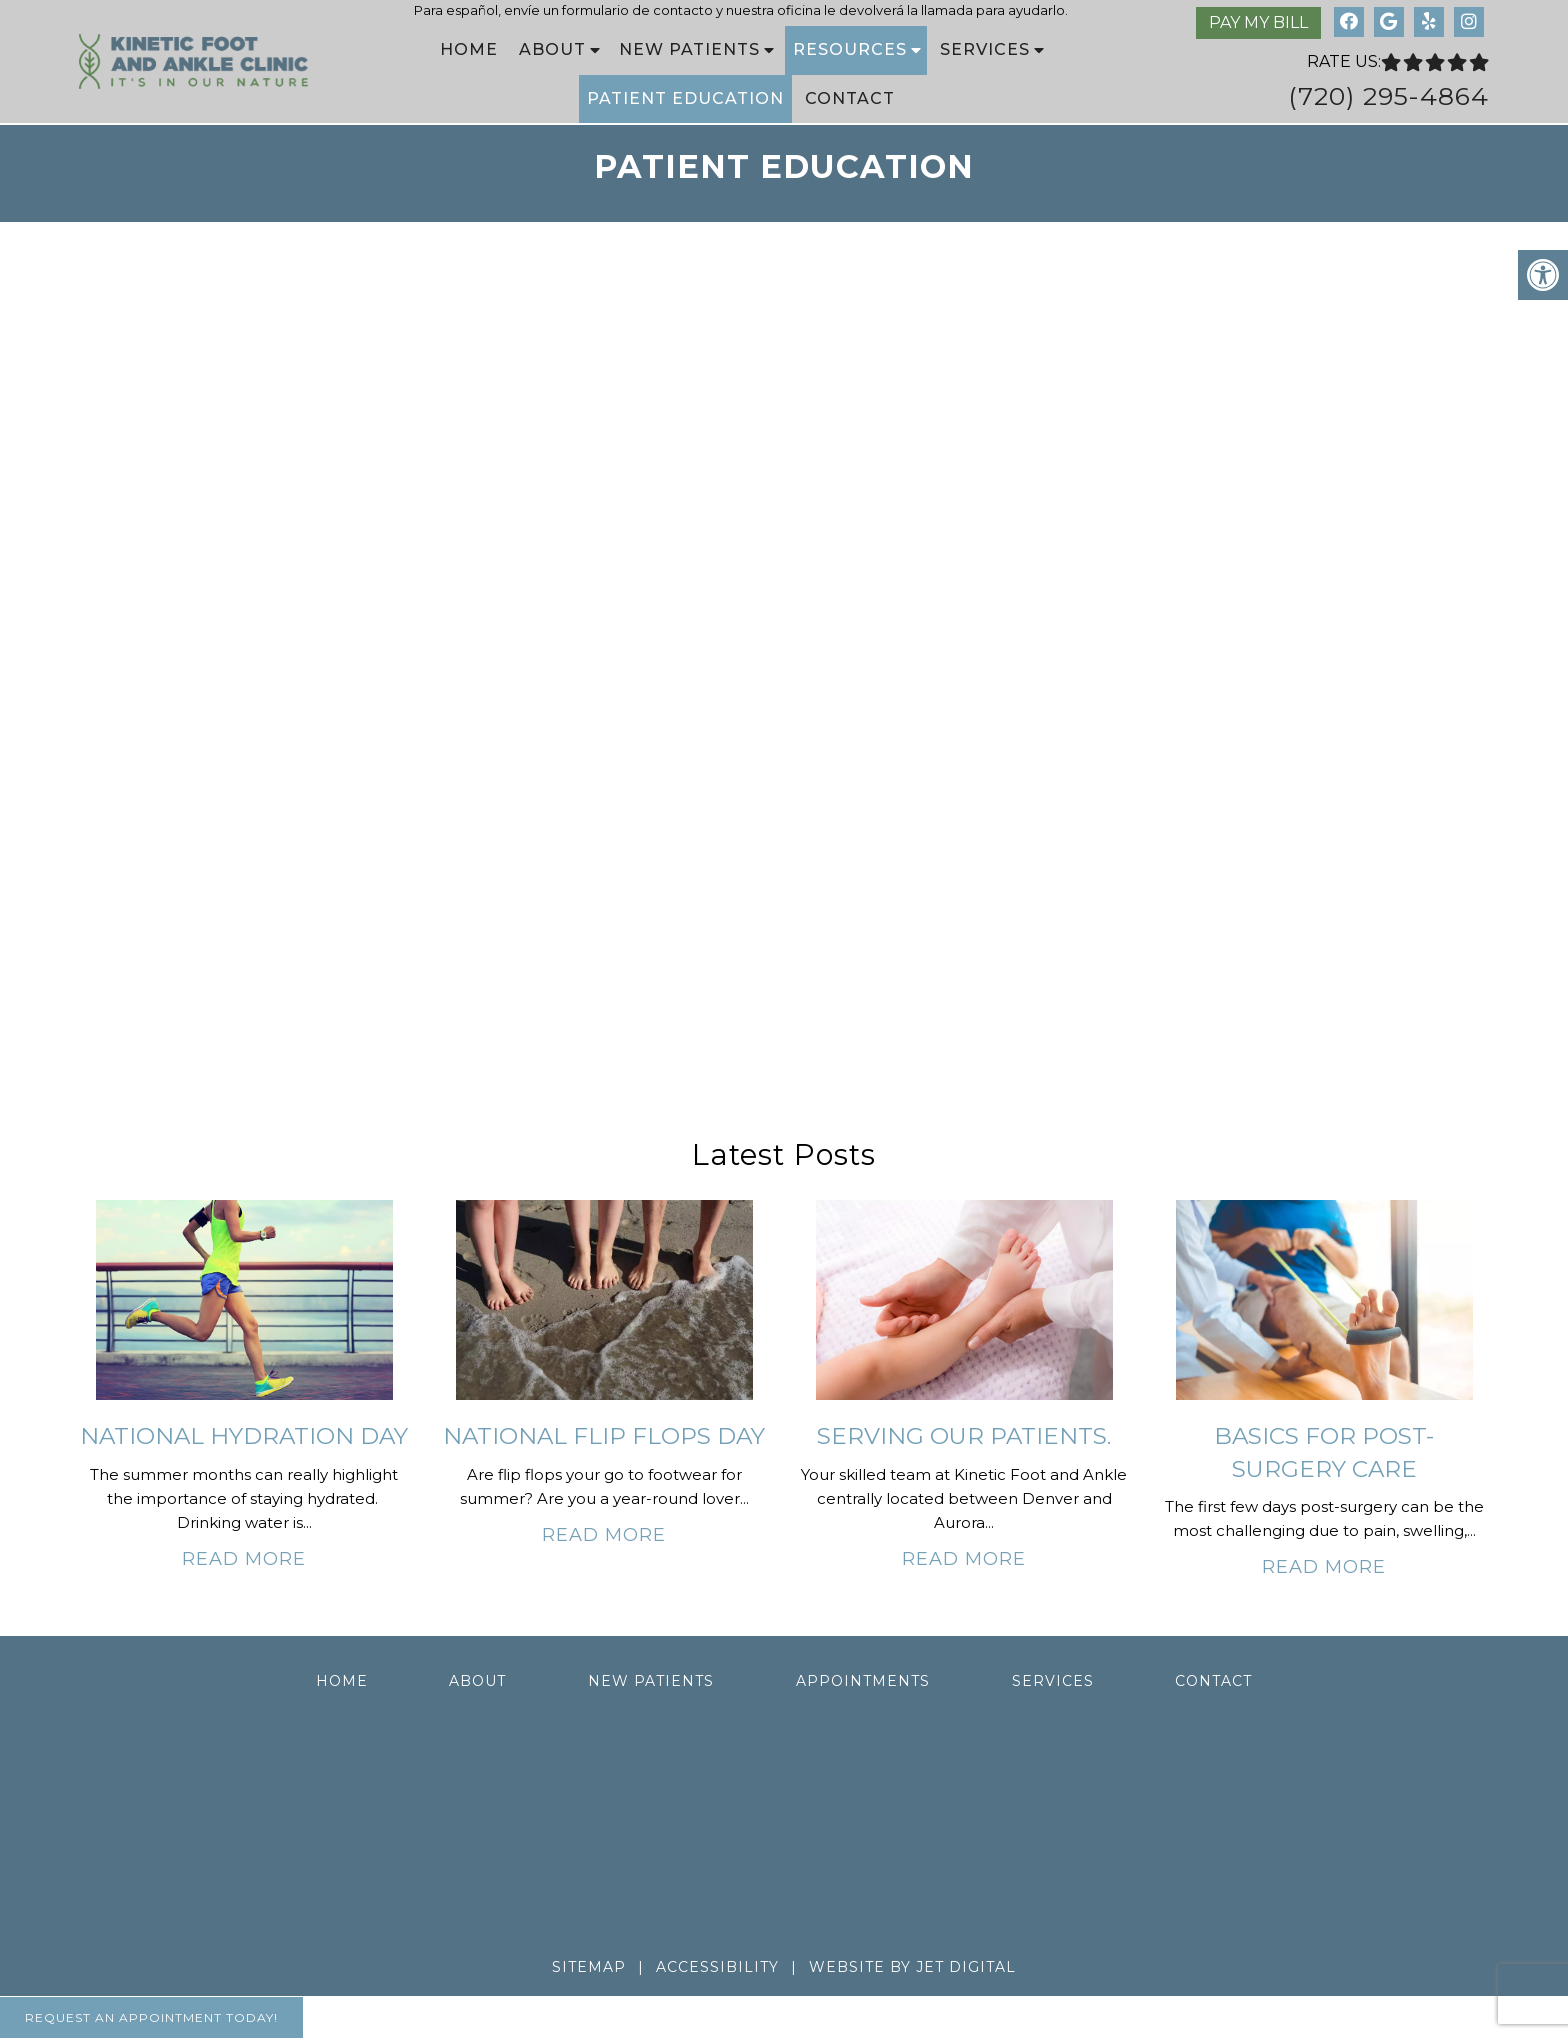 The width and height of the screenshot is (1568, 2038). I want to click on Services, so click(985, 49).